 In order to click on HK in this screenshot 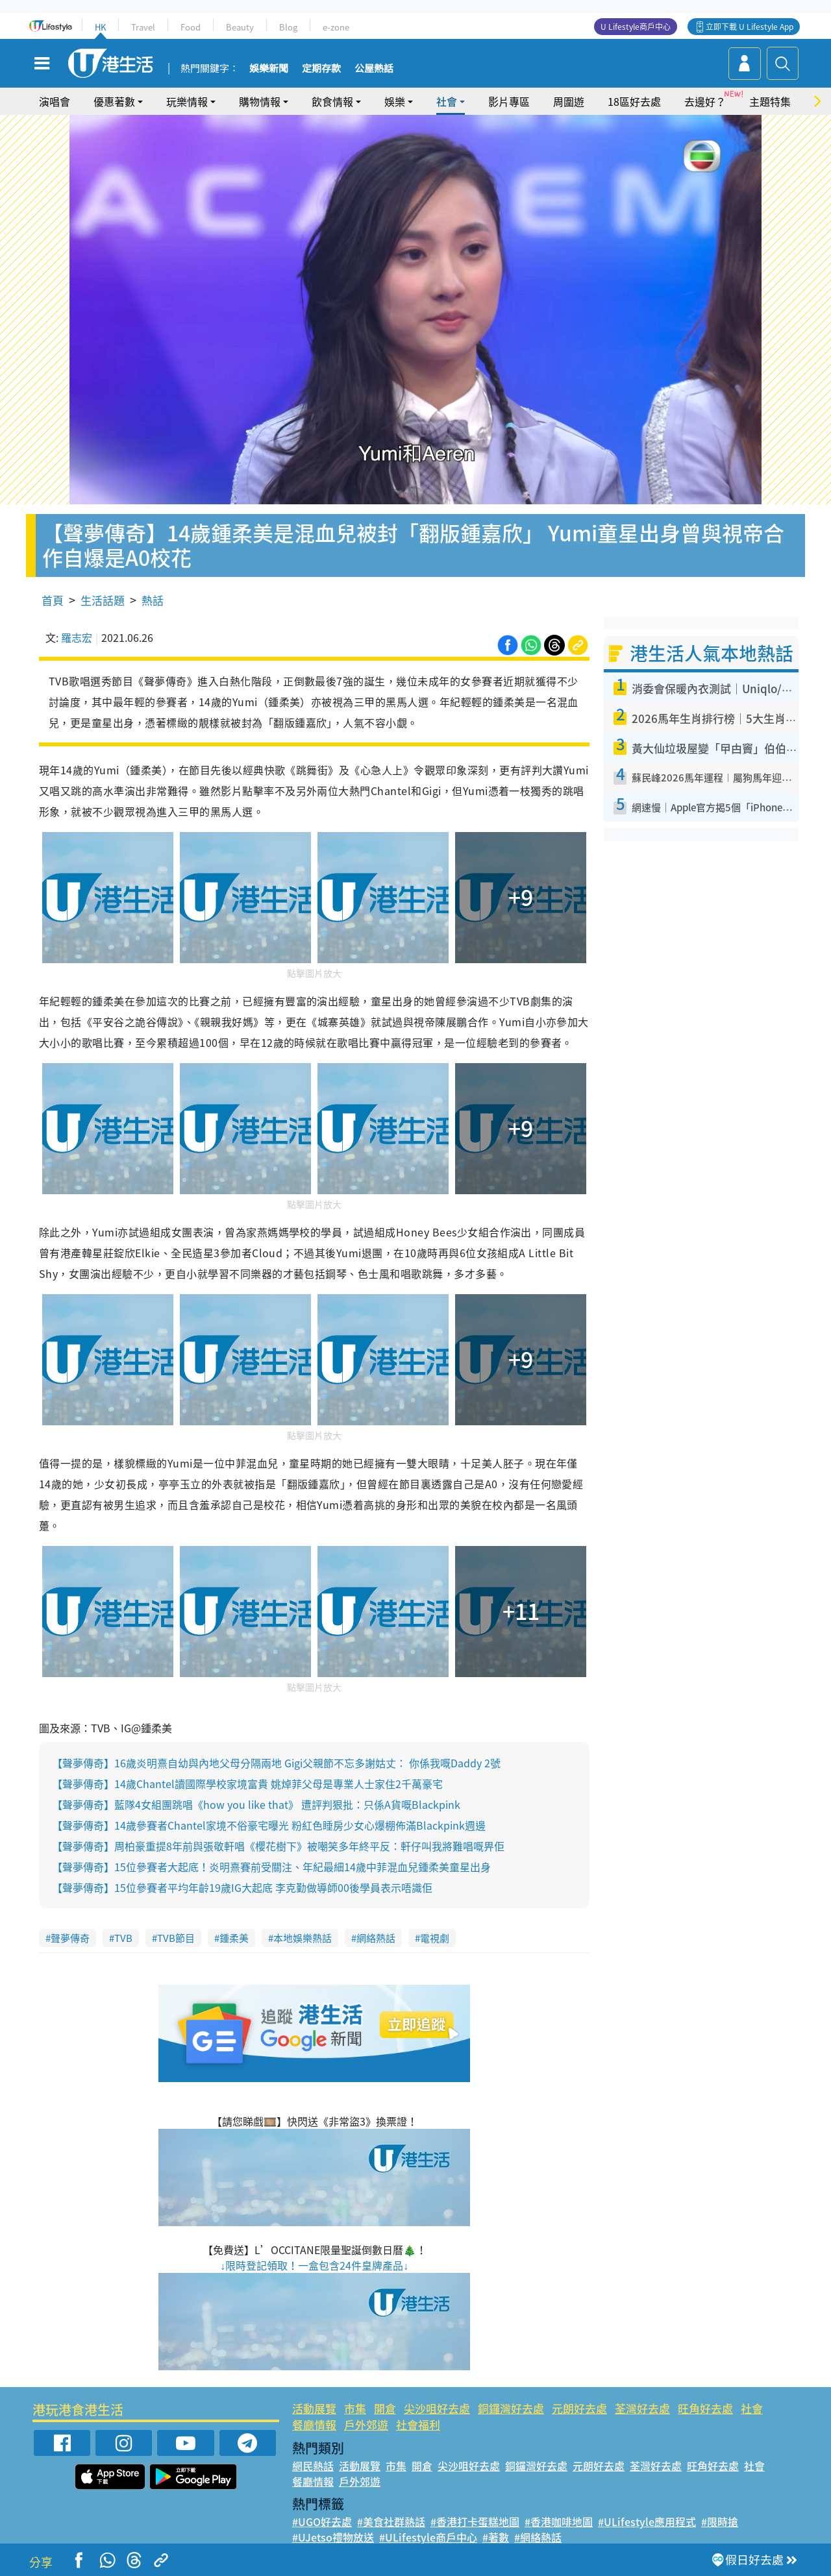, I will do `click(100, 27)`.